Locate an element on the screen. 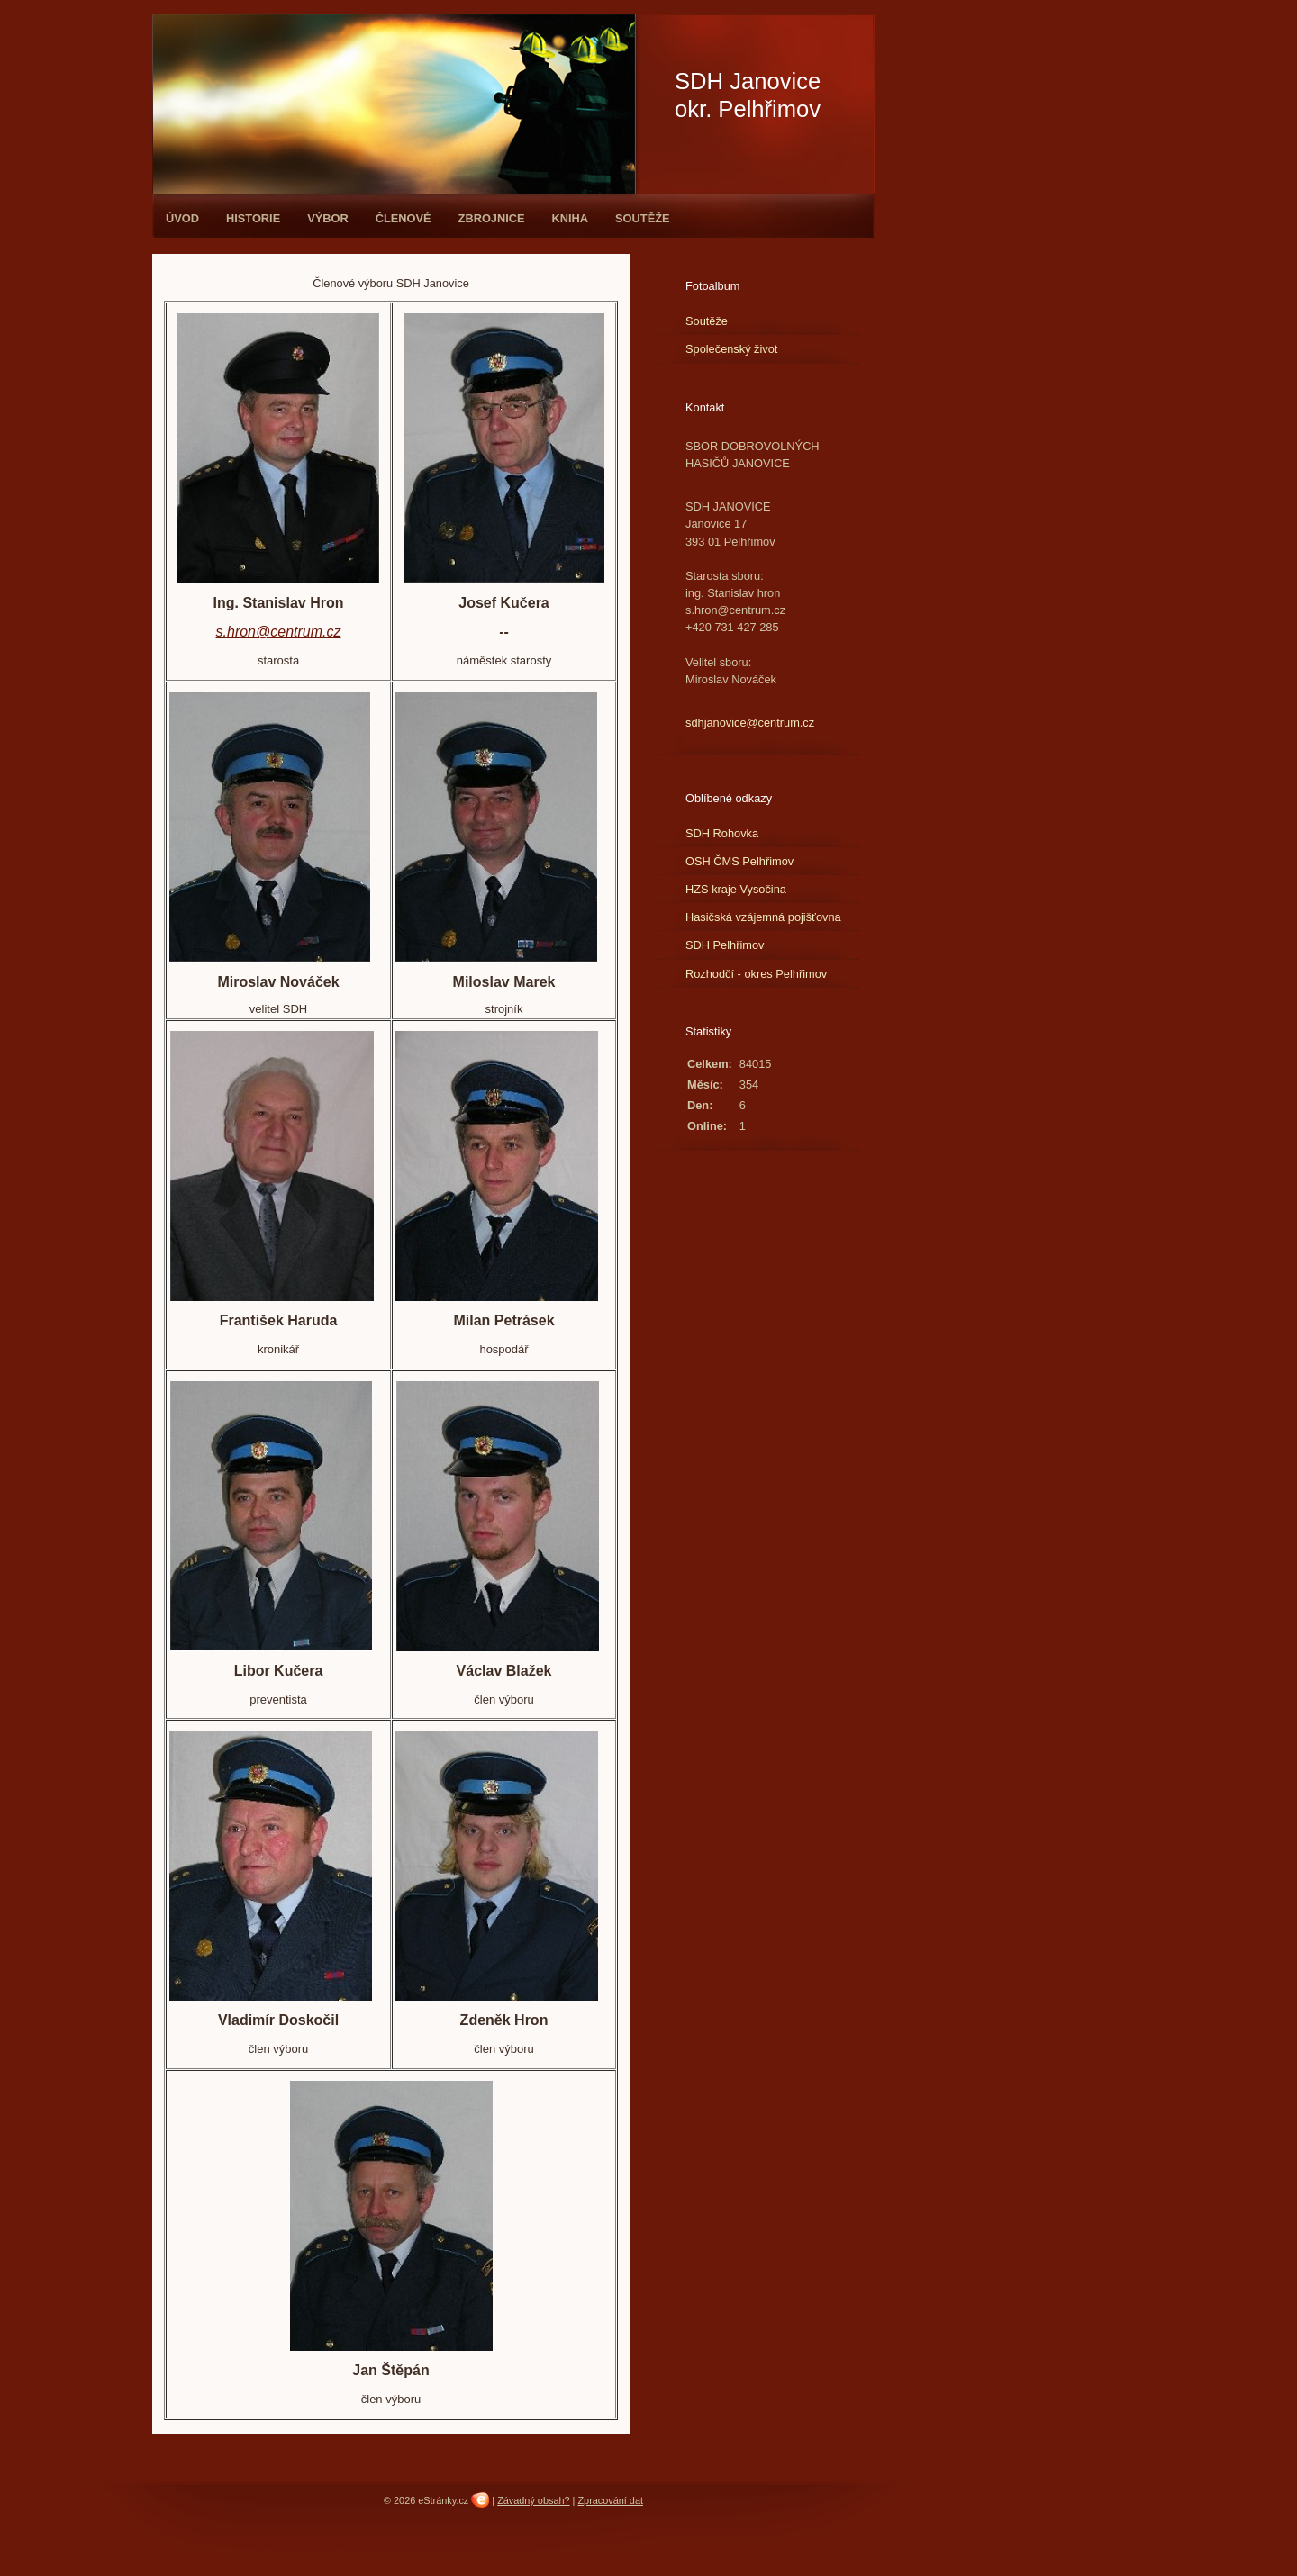 This screenshot has height=2576, width=1297. Historie is located at coordinates (253, 218).